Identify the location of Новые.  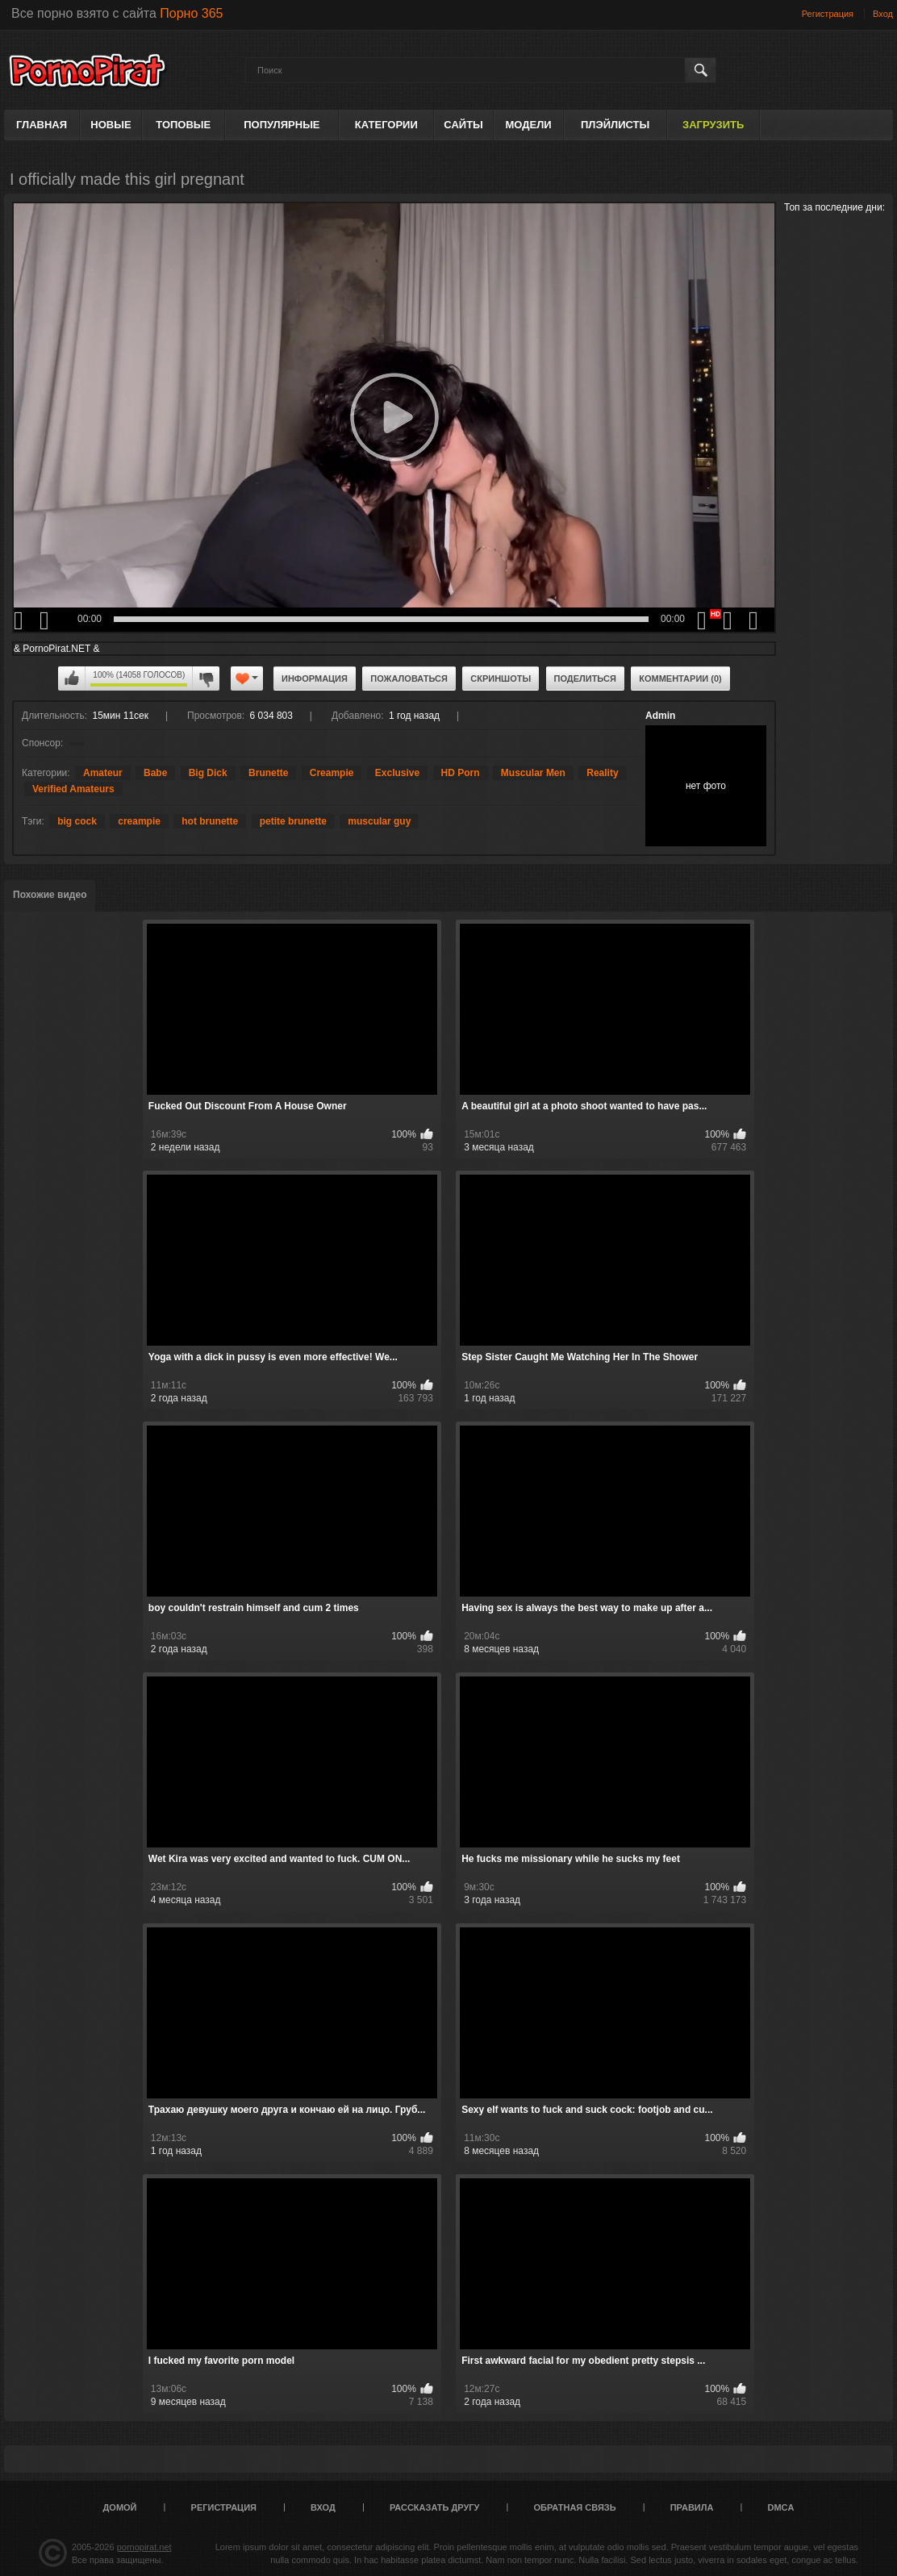
(110, 125).